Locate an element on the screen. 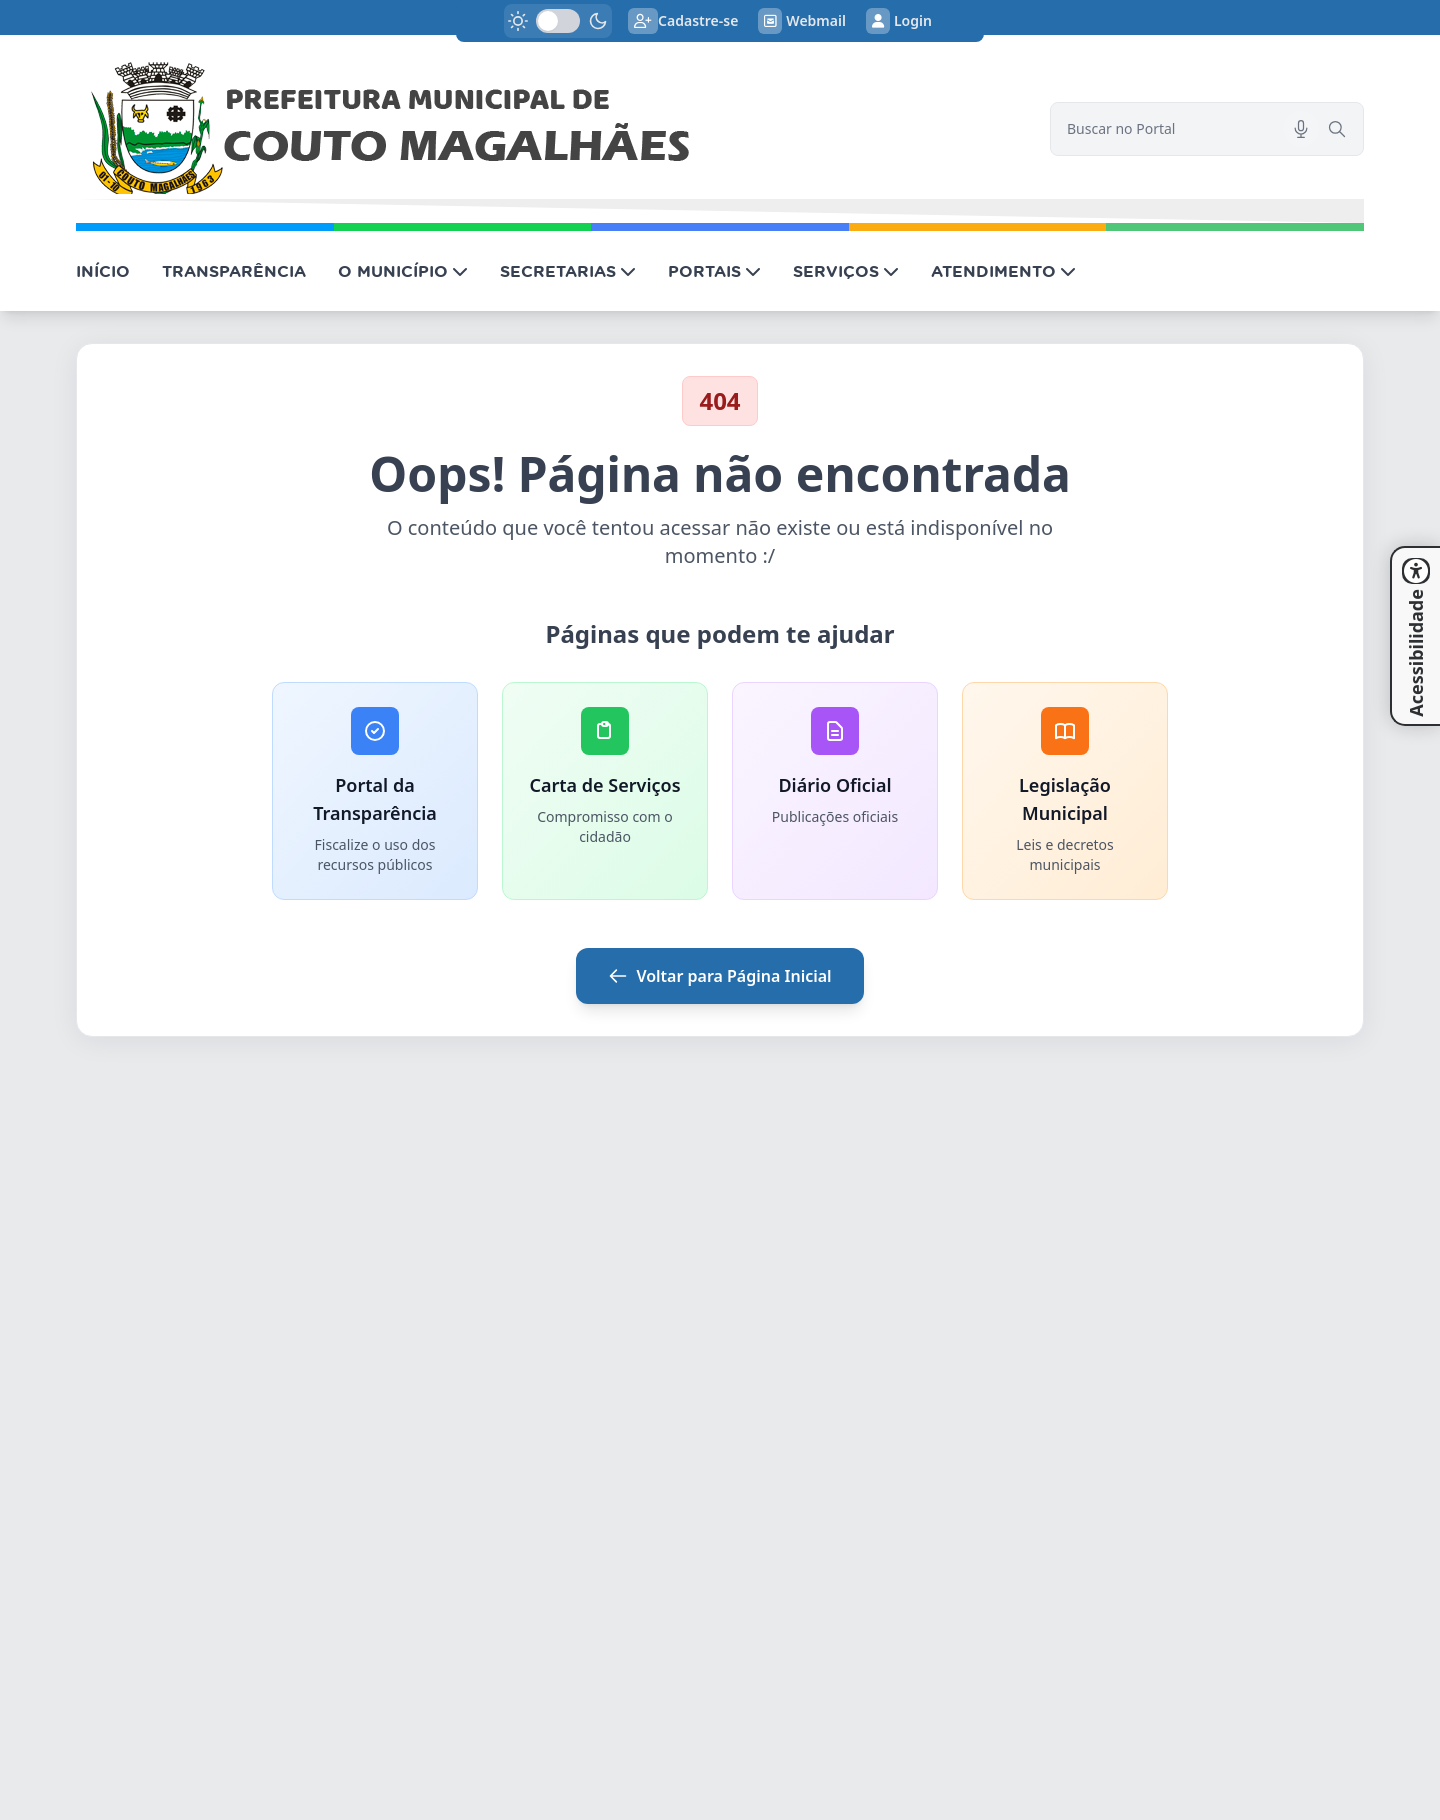 This screenshot has width=1440, height=1820. O MUNICÍPIO is located at coordinates (403, 271).